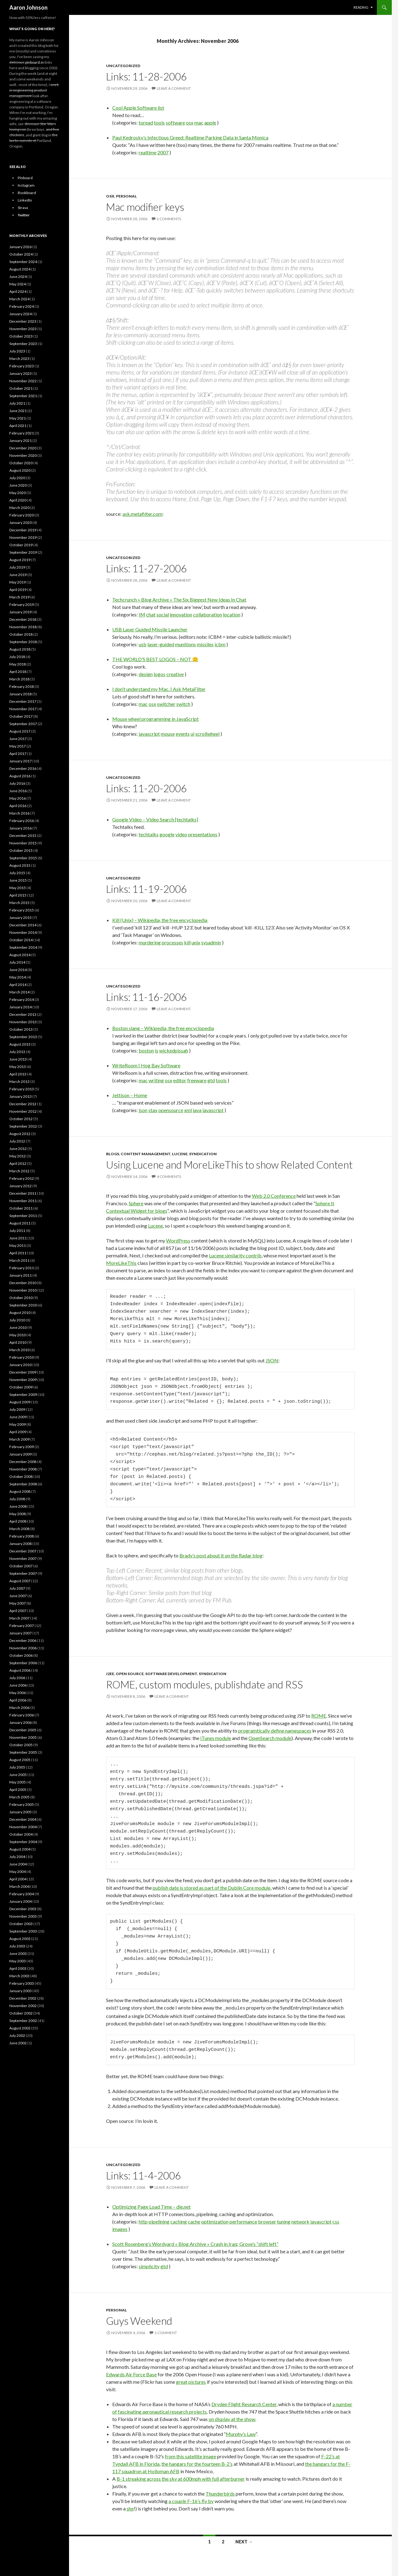  What do you see at coordinates (17, 1692) in the screenshot?
I see `May 2006` at bounding box center [17, 1692].